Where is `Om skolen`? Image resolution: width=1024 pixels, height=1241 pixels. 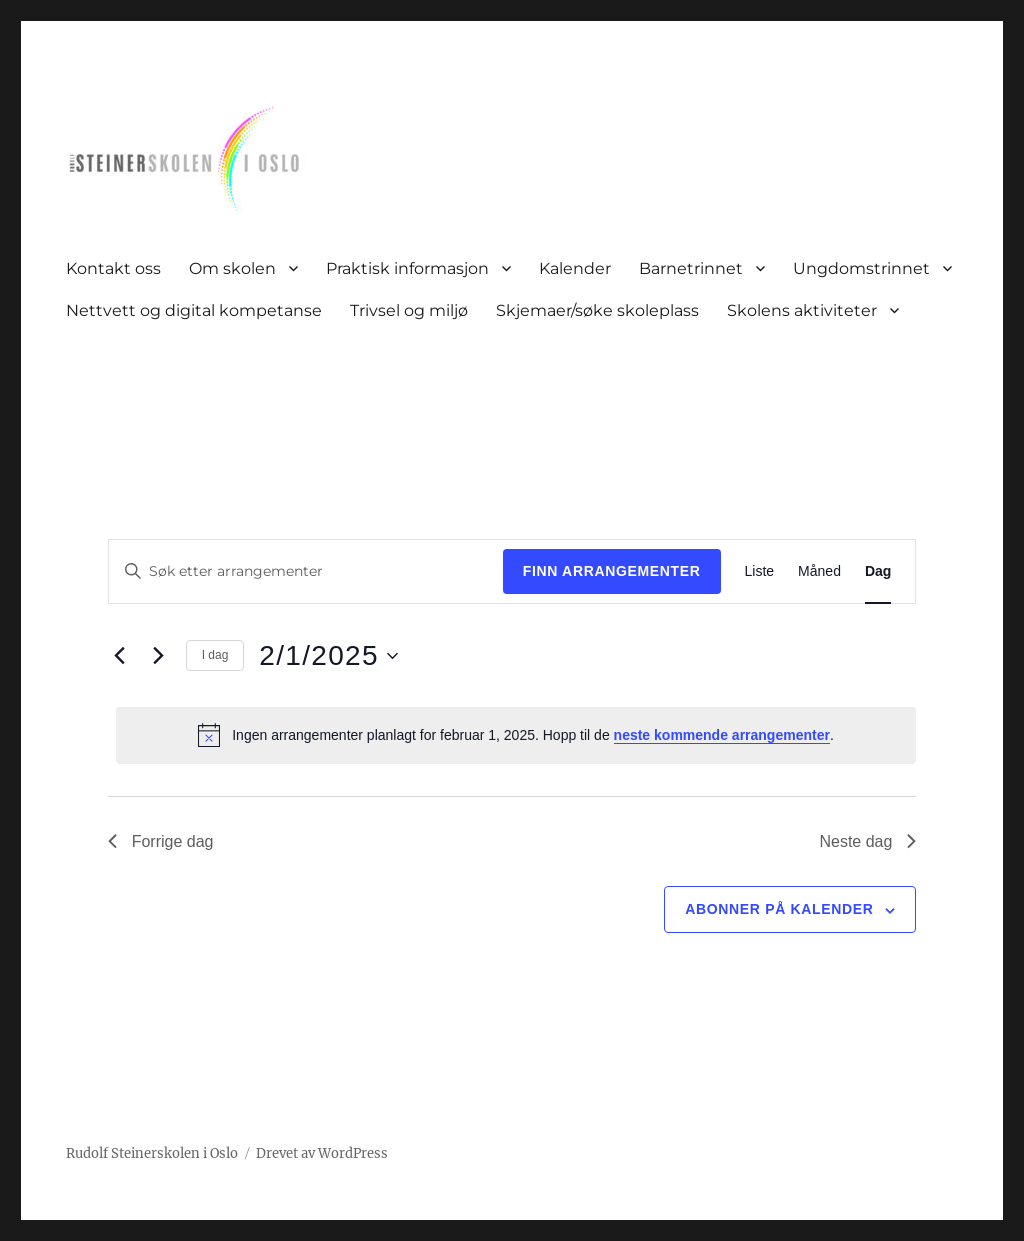
Om skolen is located at coordinates (232, 268).